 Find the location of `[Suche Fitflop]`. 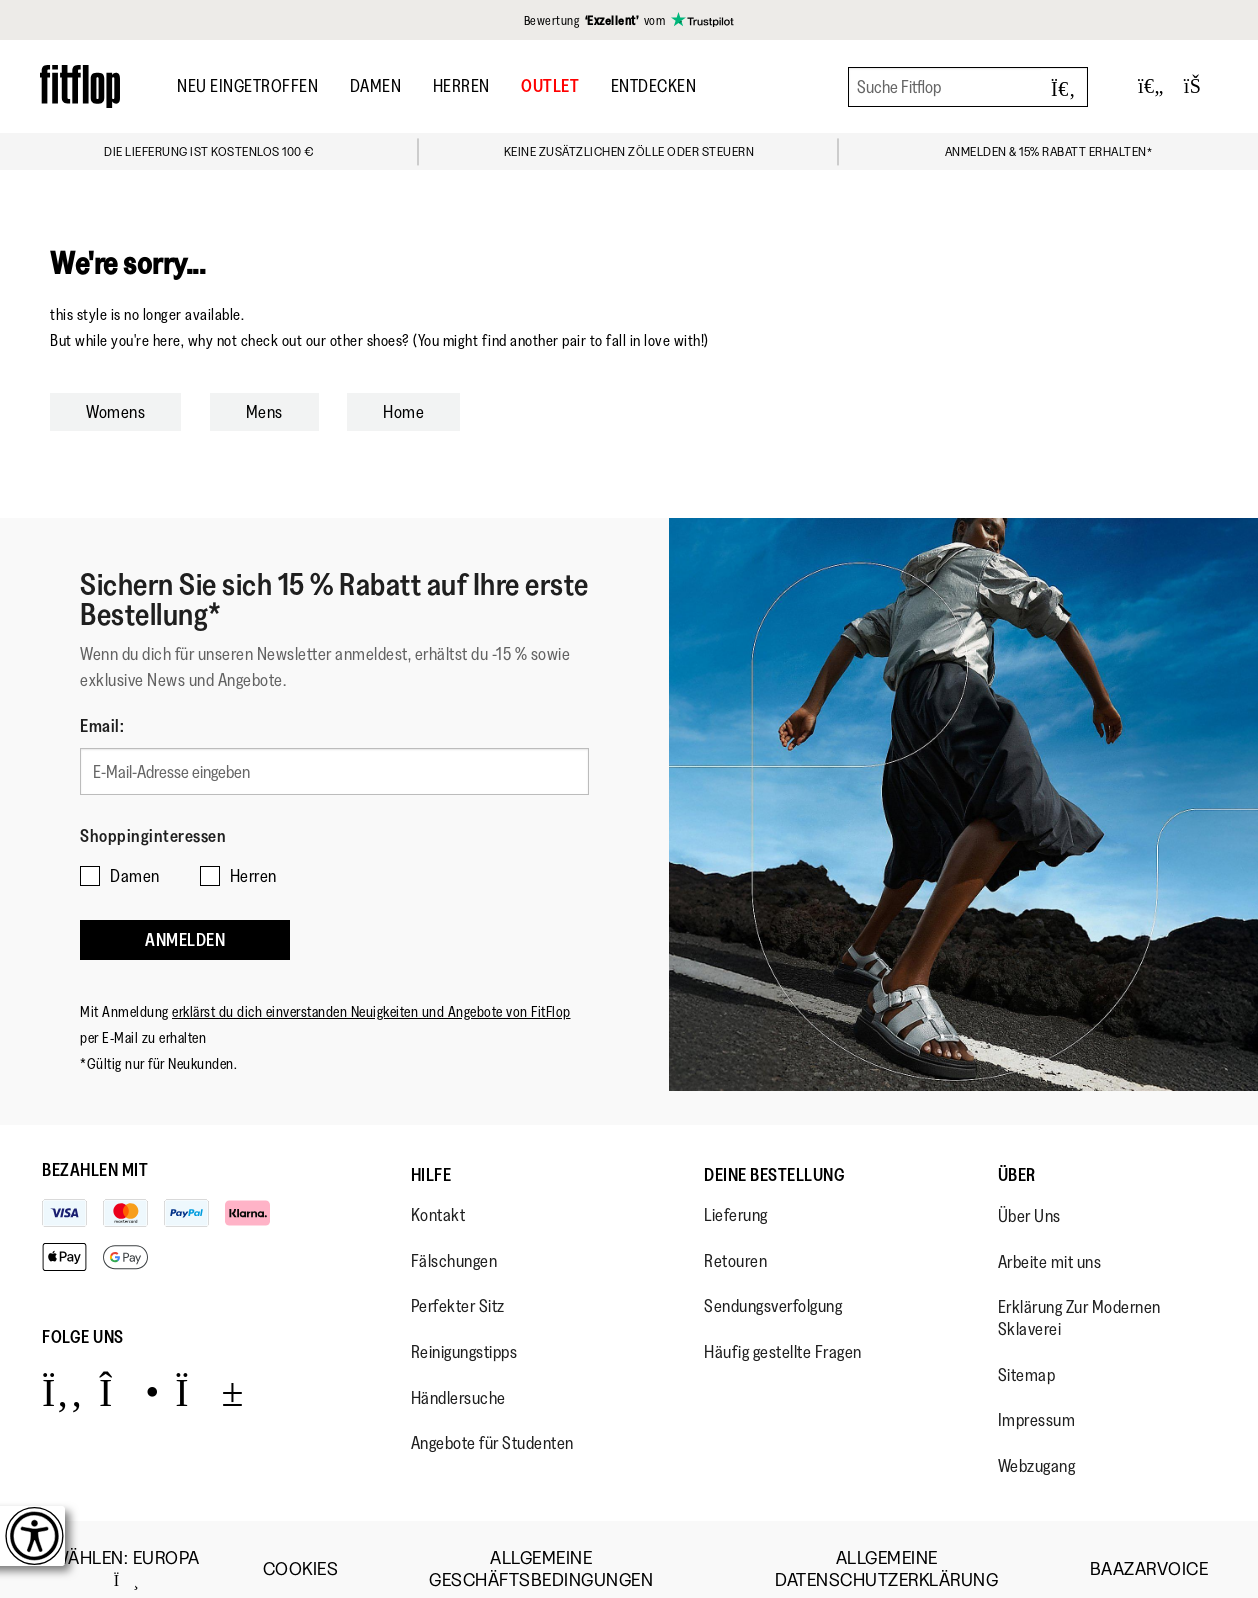

[Suche Fitflop] is located at coordinates (968, 87).